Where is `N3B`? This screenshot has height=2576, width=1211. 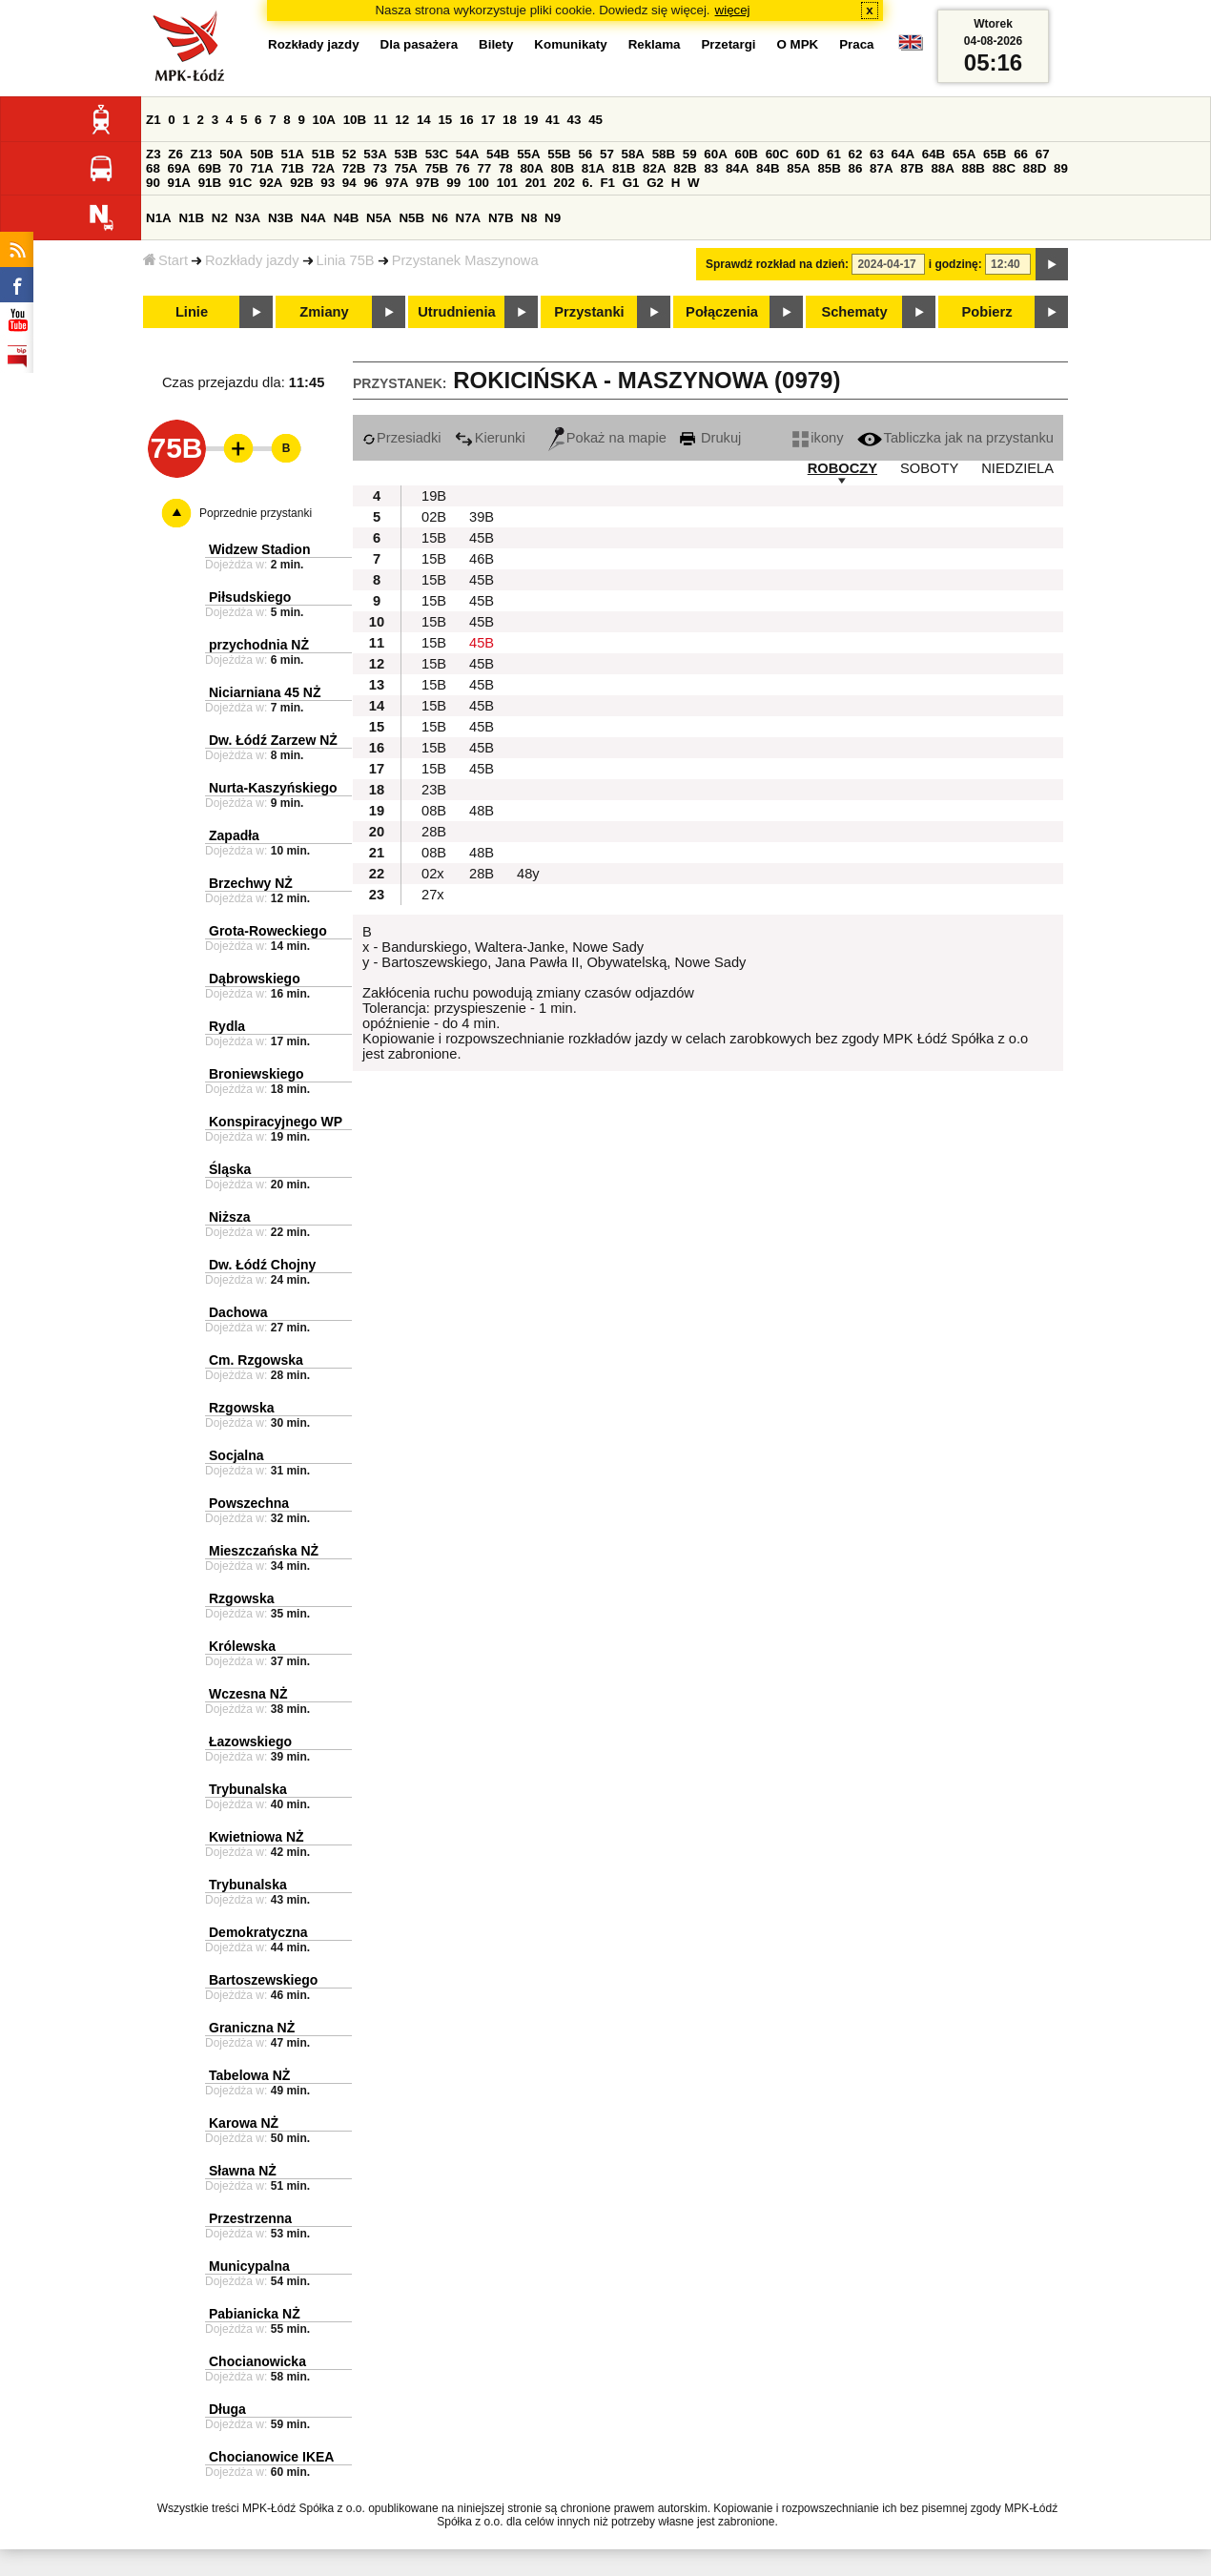 N3B is located at coordinates (281, 218).